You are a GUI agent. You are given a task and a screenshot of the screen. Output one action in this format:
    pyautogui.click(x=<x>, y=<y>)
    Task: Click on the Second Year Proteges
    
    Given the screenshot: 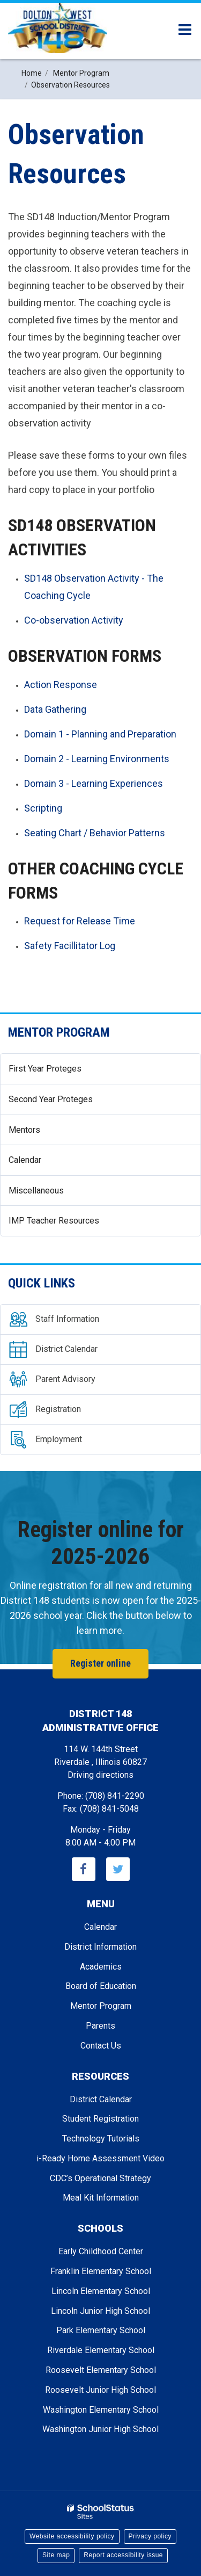 What is the action you would take?
    pyautogui.click(x=51, y=1099)
    